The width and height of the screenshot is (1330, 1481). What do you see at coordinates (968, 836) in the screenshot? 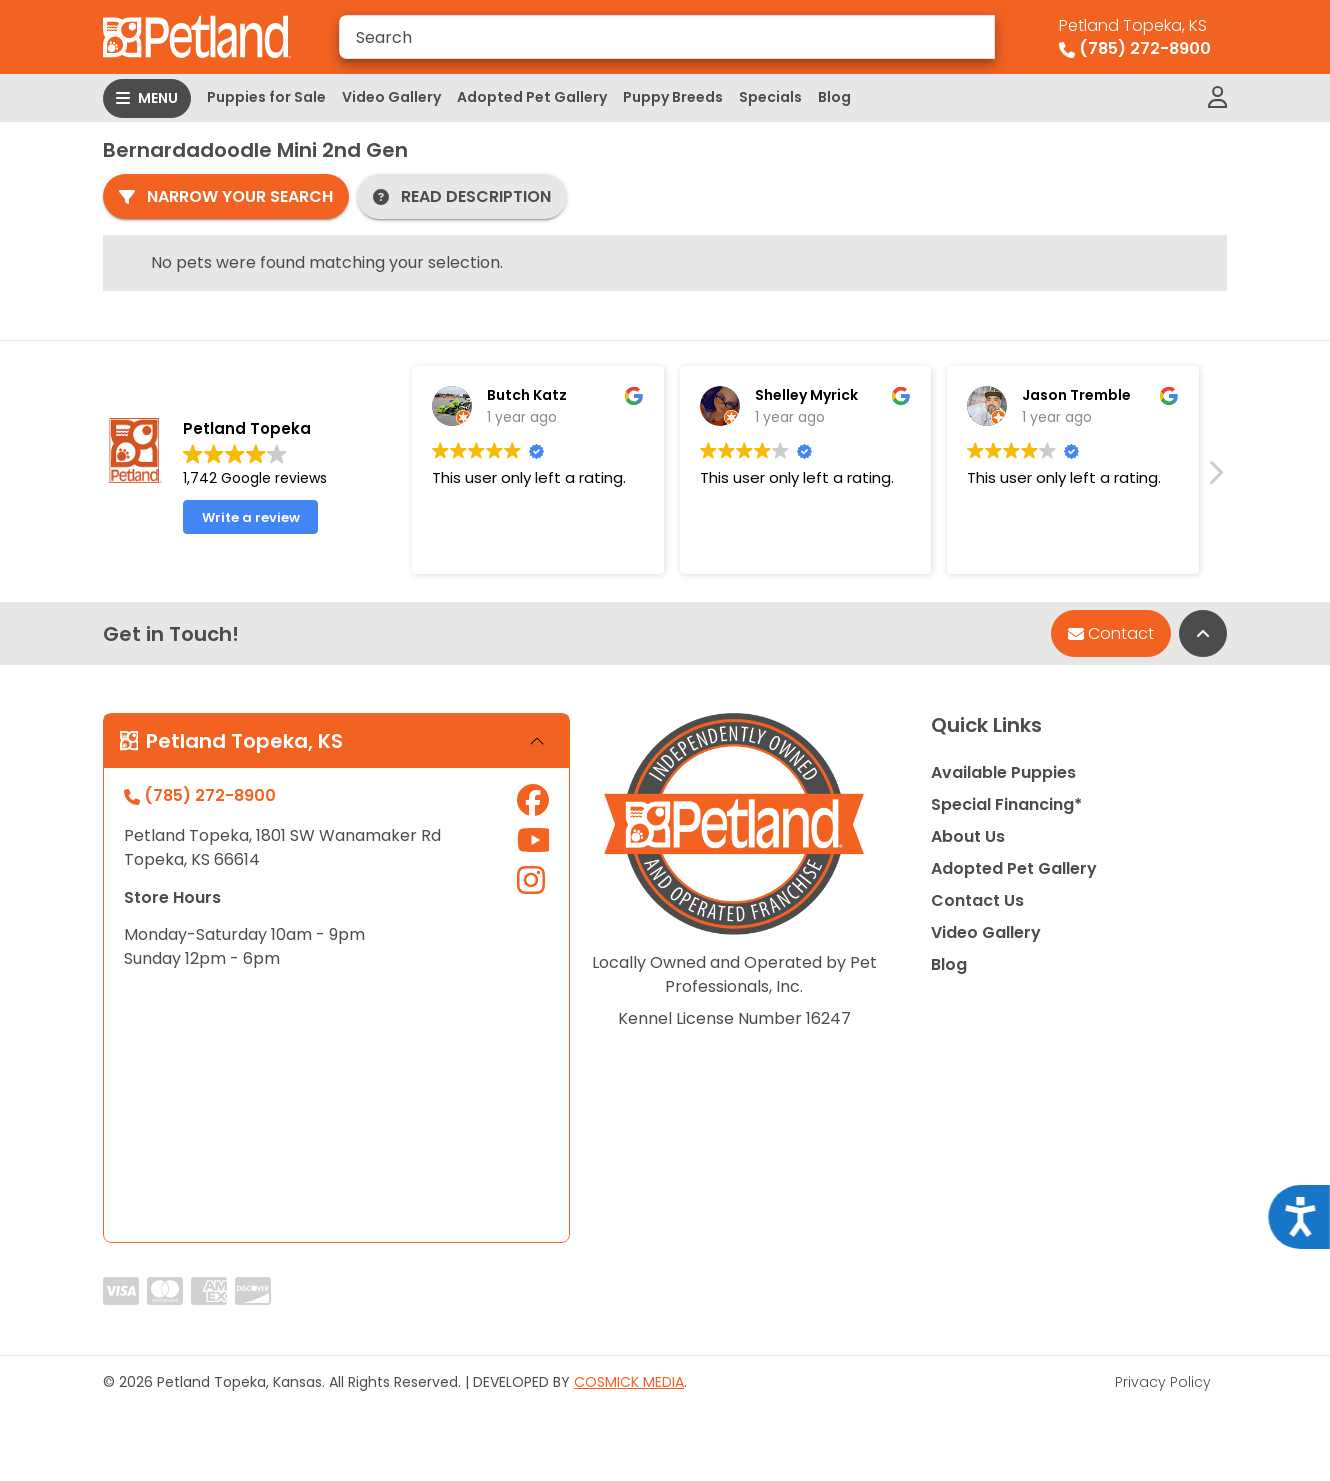
I see `About Us` at bounding box center [968, 836].